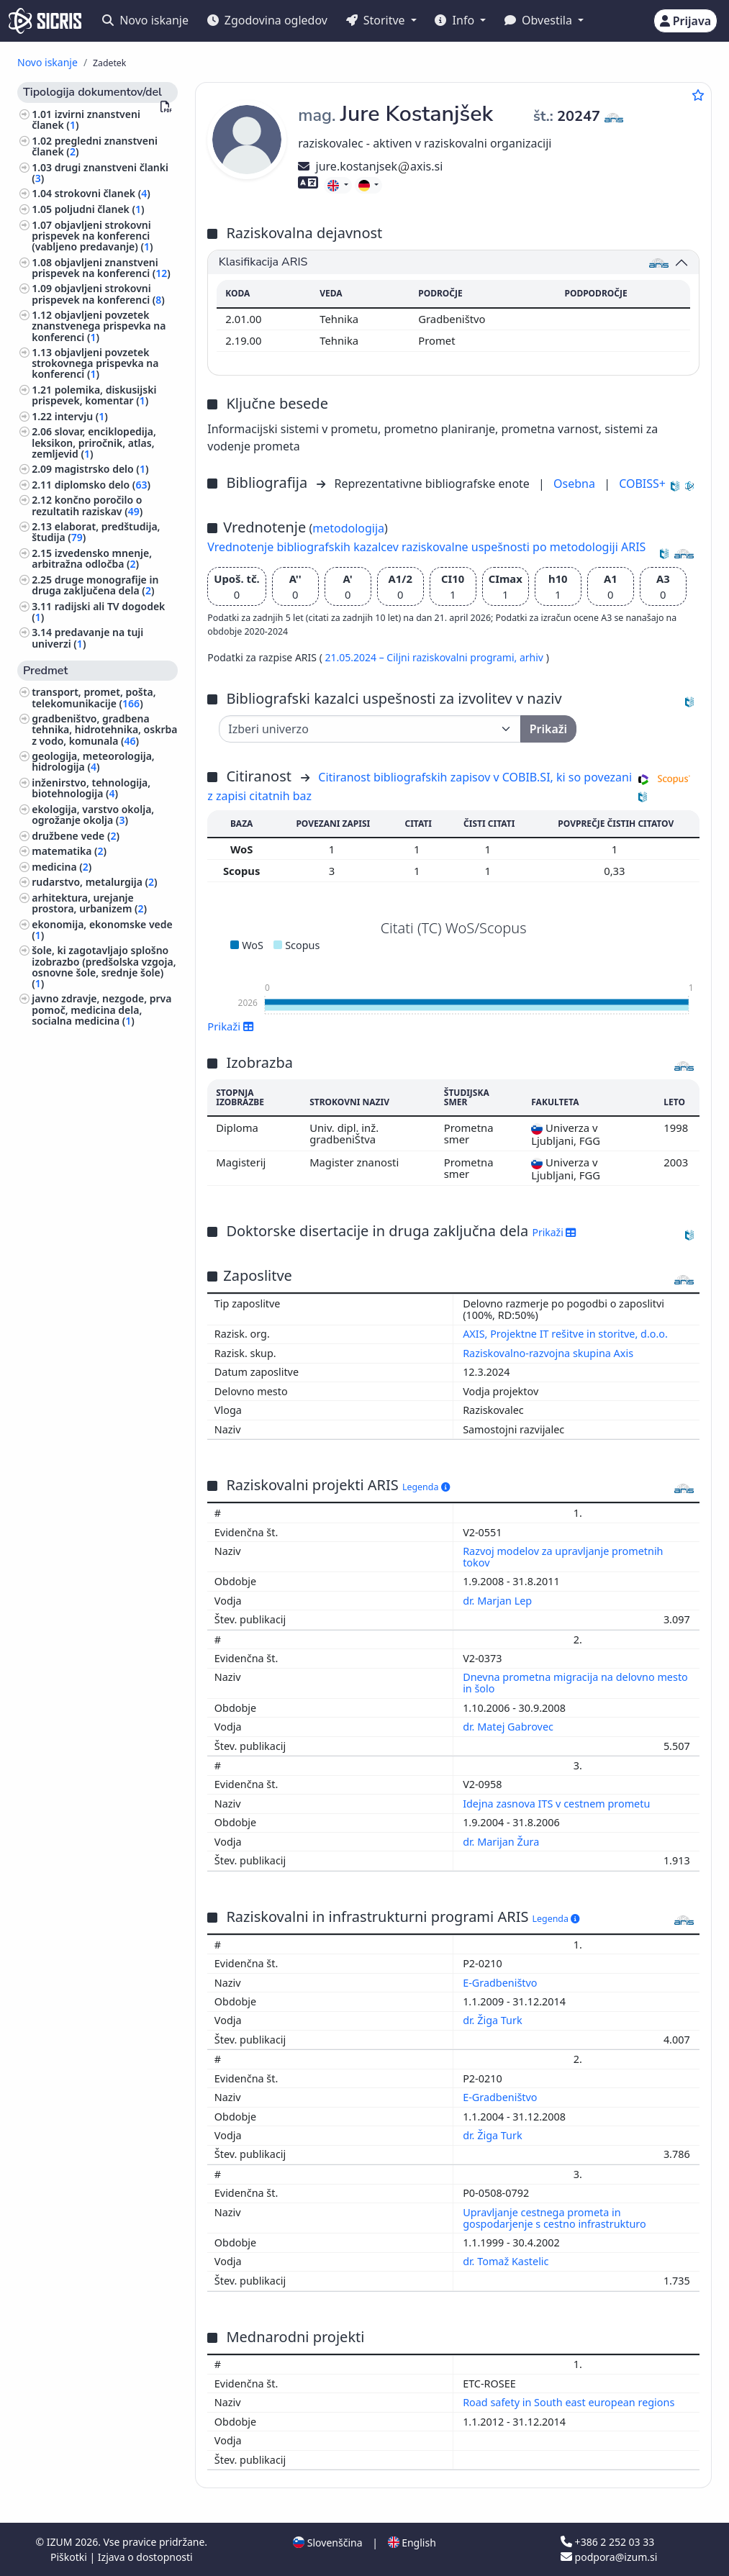 The image size is (729, 2576). I want to click on strokovni članek (), so click(102, 193).